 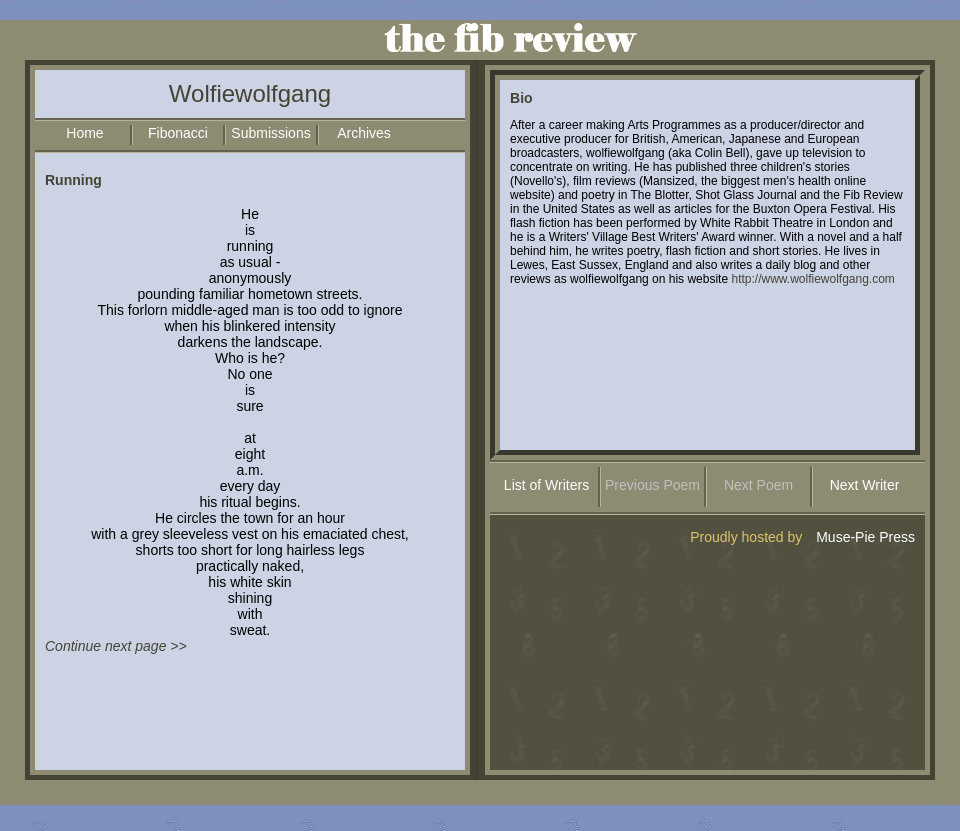 I want to click on Fibonacci, so click(x=178, y=133).